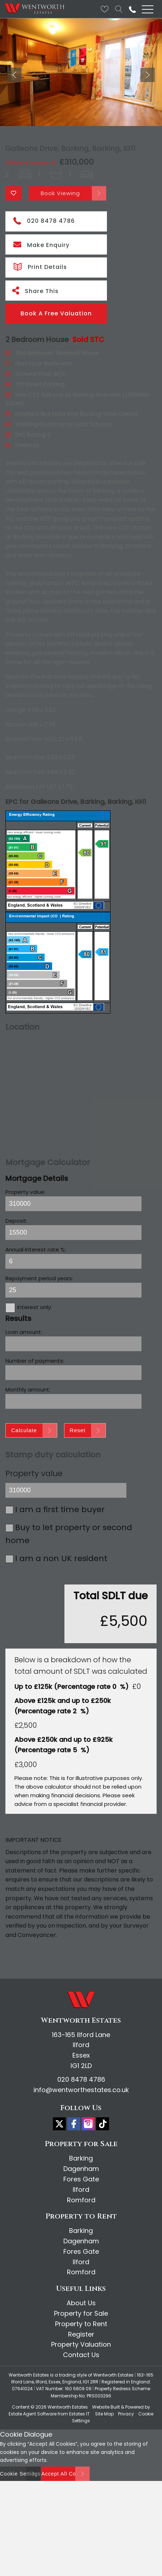 Image resolution: width=162 pixels, height=2576 pixels. Describe the element at coordinates (81, 2290) in the screenshot. I see `About Us` at that location.